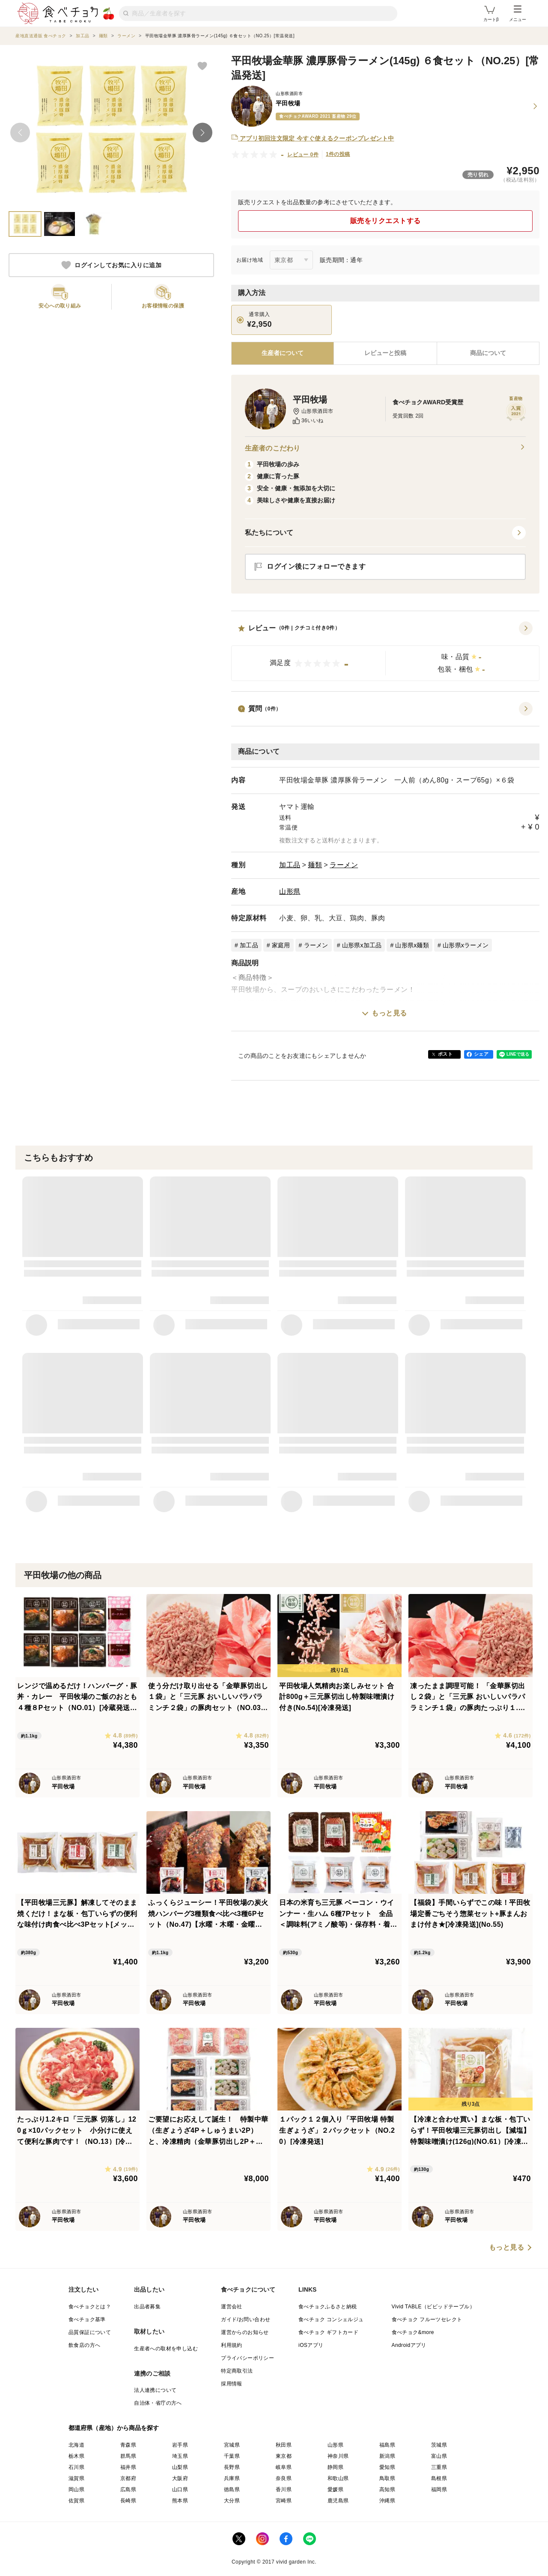 The width and height of the screenshot is (548, 2576). What do you see at coordinates (445, 1054) in the screenshot?
I see `ポスト` at bounding box center [445, 1054].